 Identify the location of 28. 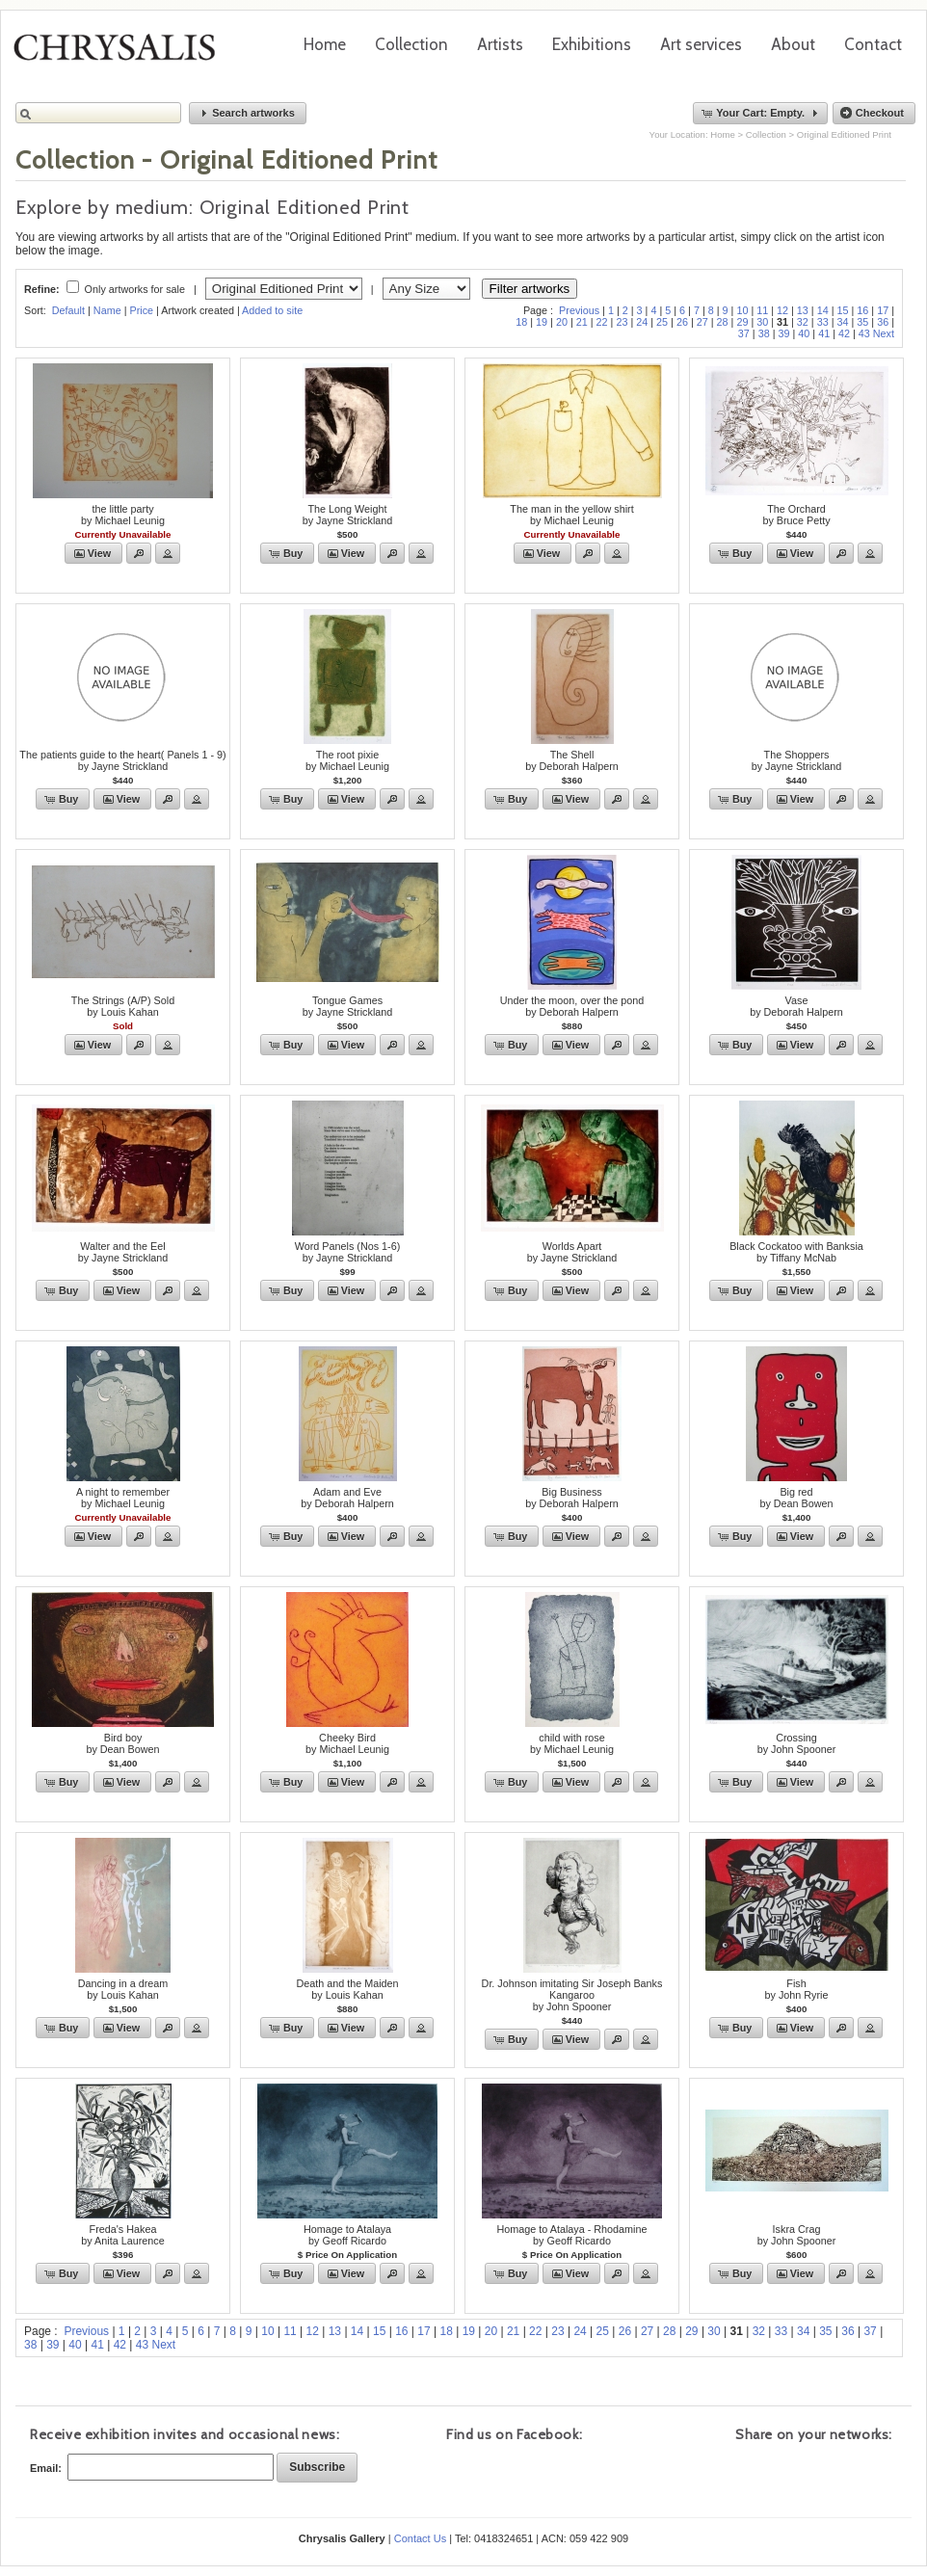
(722, 322).